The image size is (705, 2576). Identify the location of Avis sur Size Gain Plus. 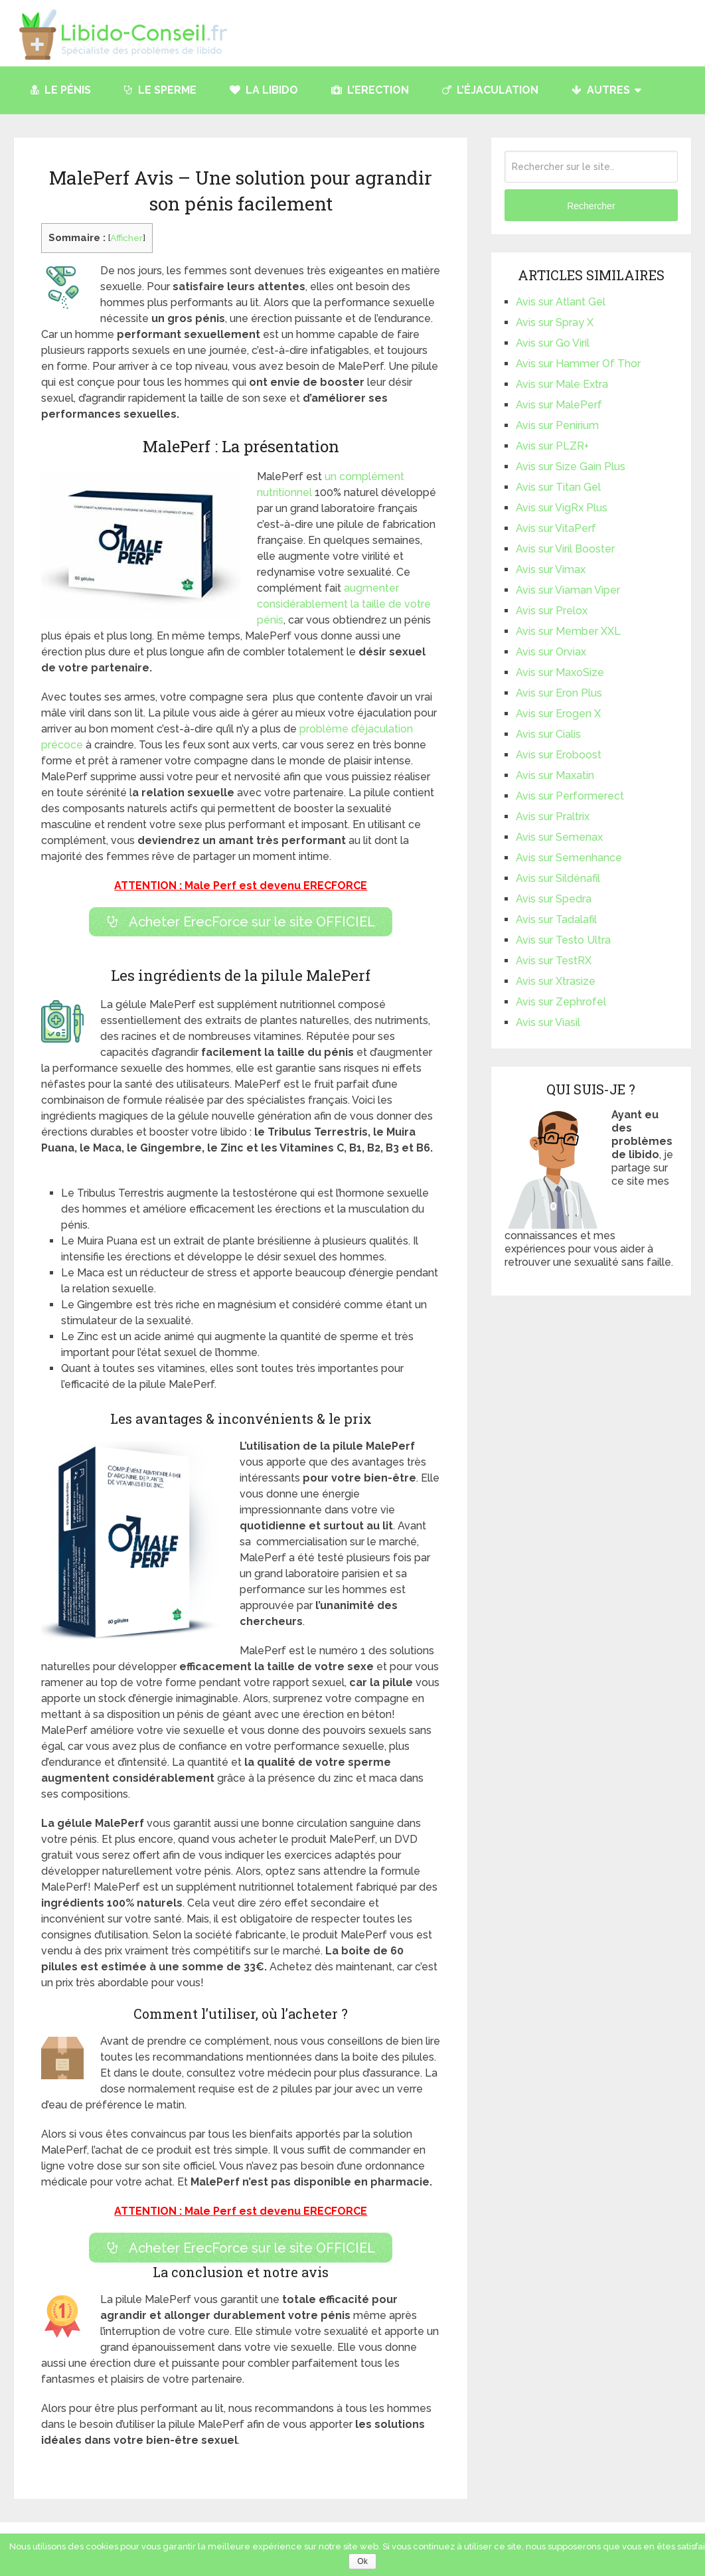
(570, 466).